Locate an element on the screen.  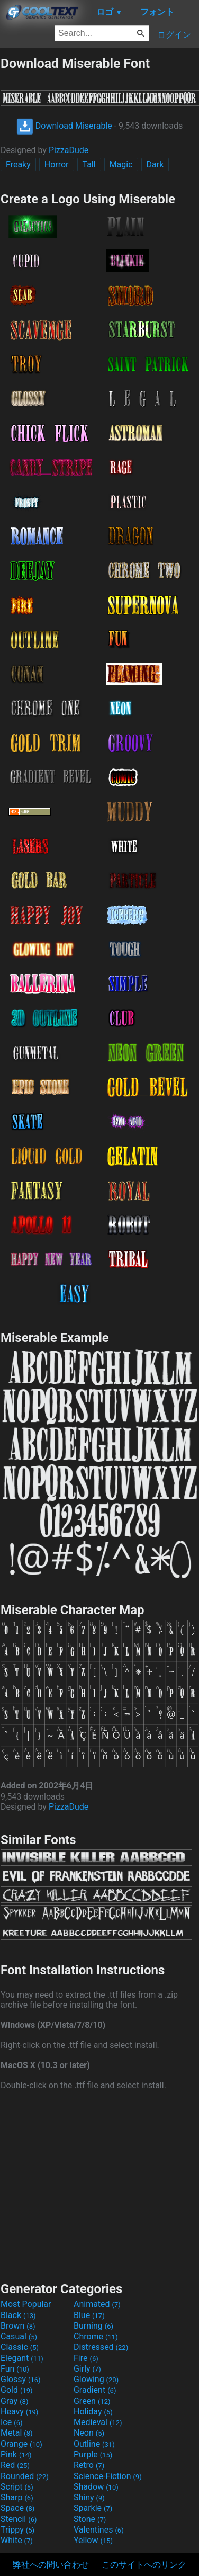
Pink is located at coordinates (16, 2454).